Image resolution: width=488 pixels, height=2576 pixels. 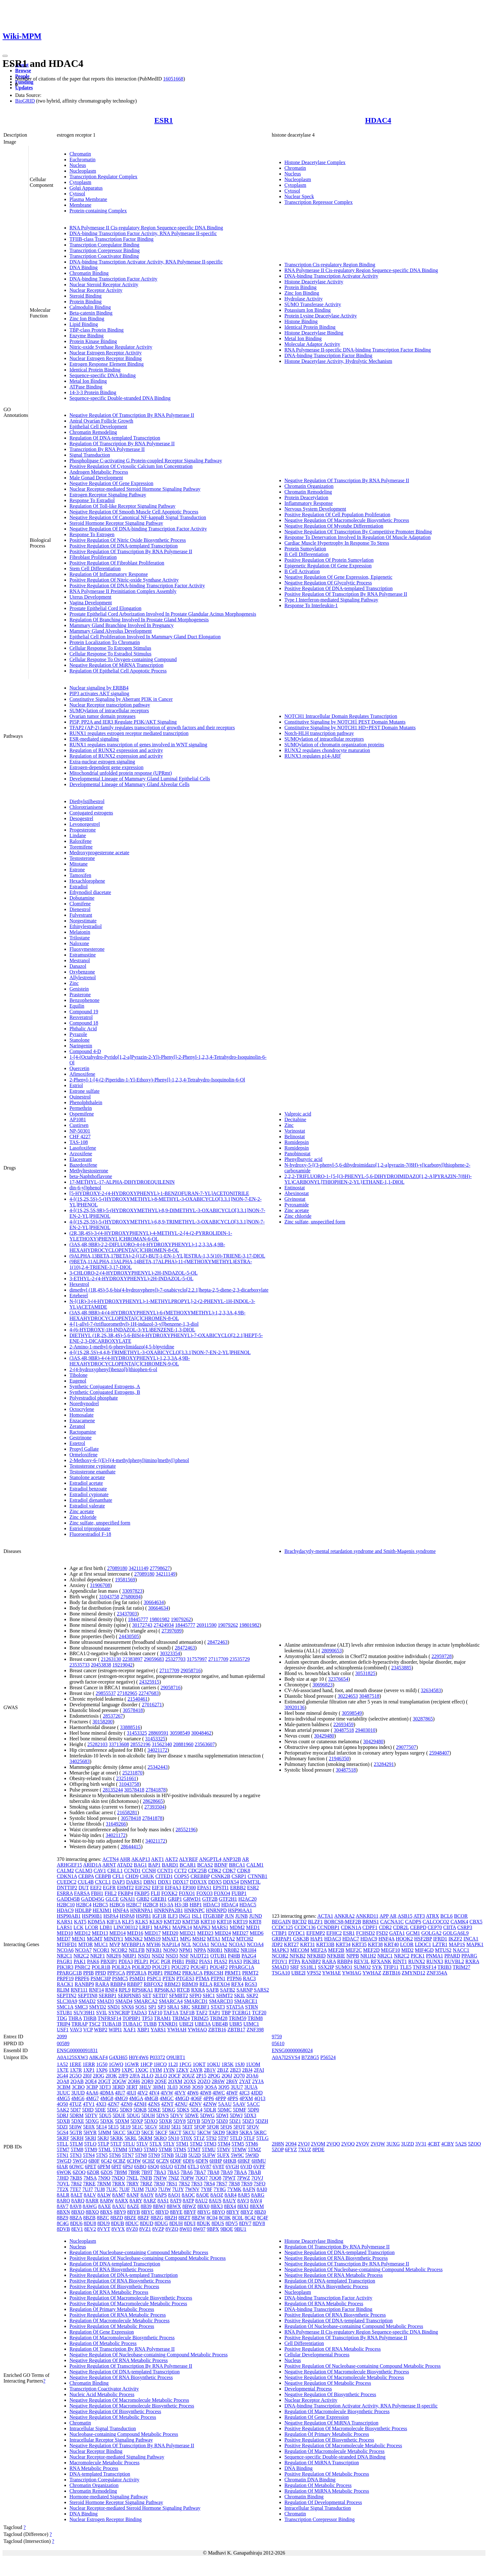 I want to click on 5KRM, so click(x=145, y=2138).